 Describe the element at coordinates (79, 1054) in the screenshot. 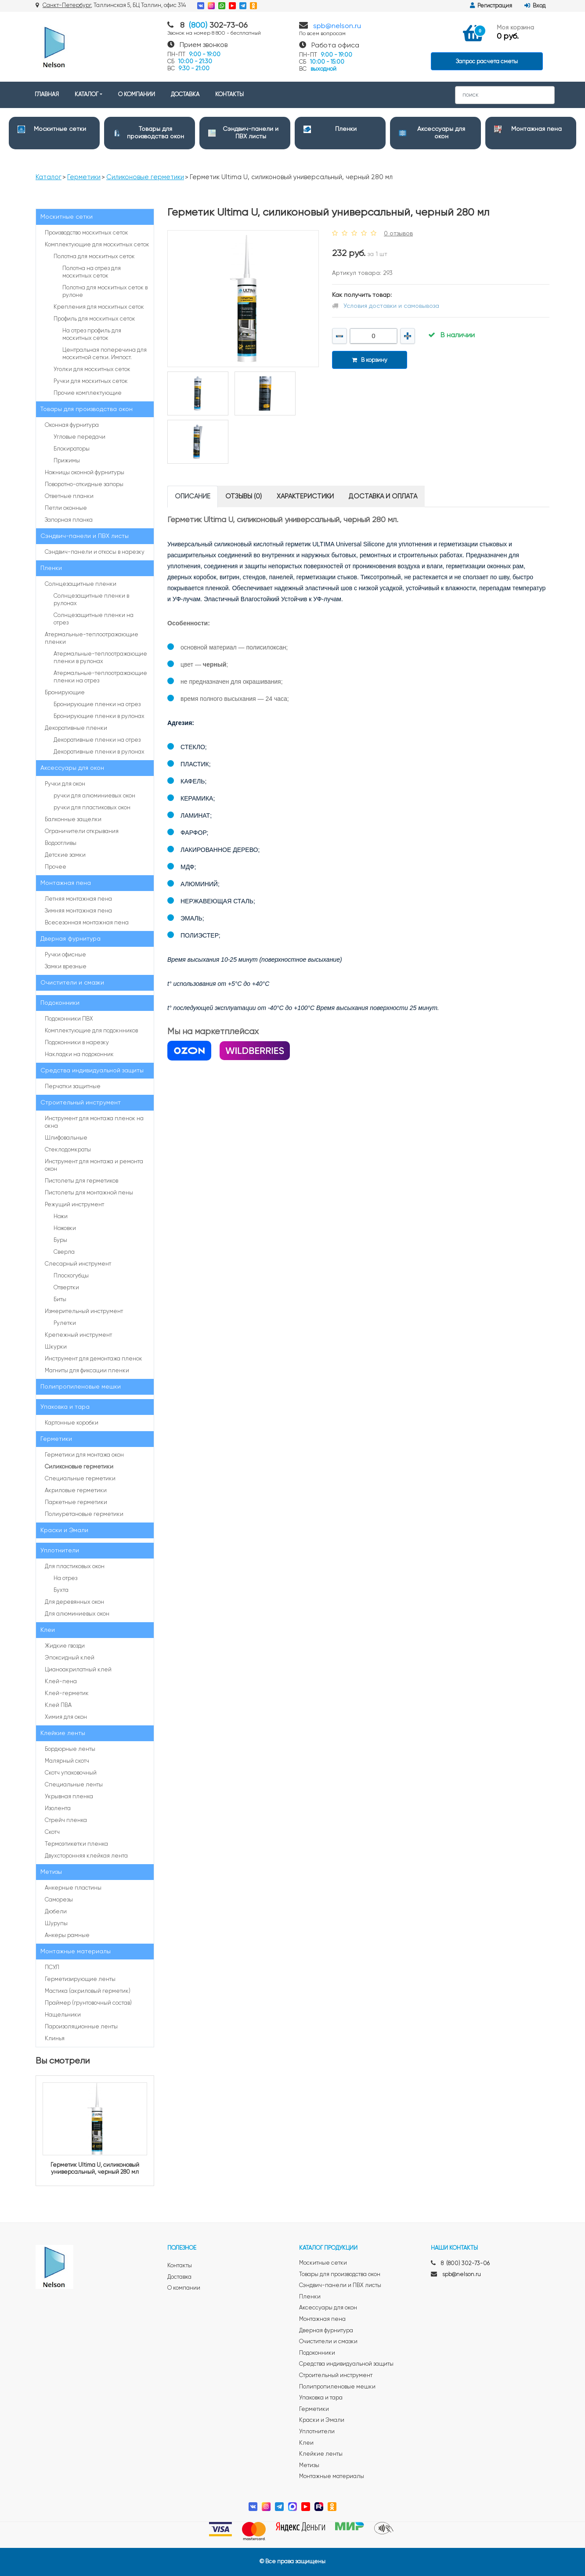

I see `Накладки на подоконник` at that location.